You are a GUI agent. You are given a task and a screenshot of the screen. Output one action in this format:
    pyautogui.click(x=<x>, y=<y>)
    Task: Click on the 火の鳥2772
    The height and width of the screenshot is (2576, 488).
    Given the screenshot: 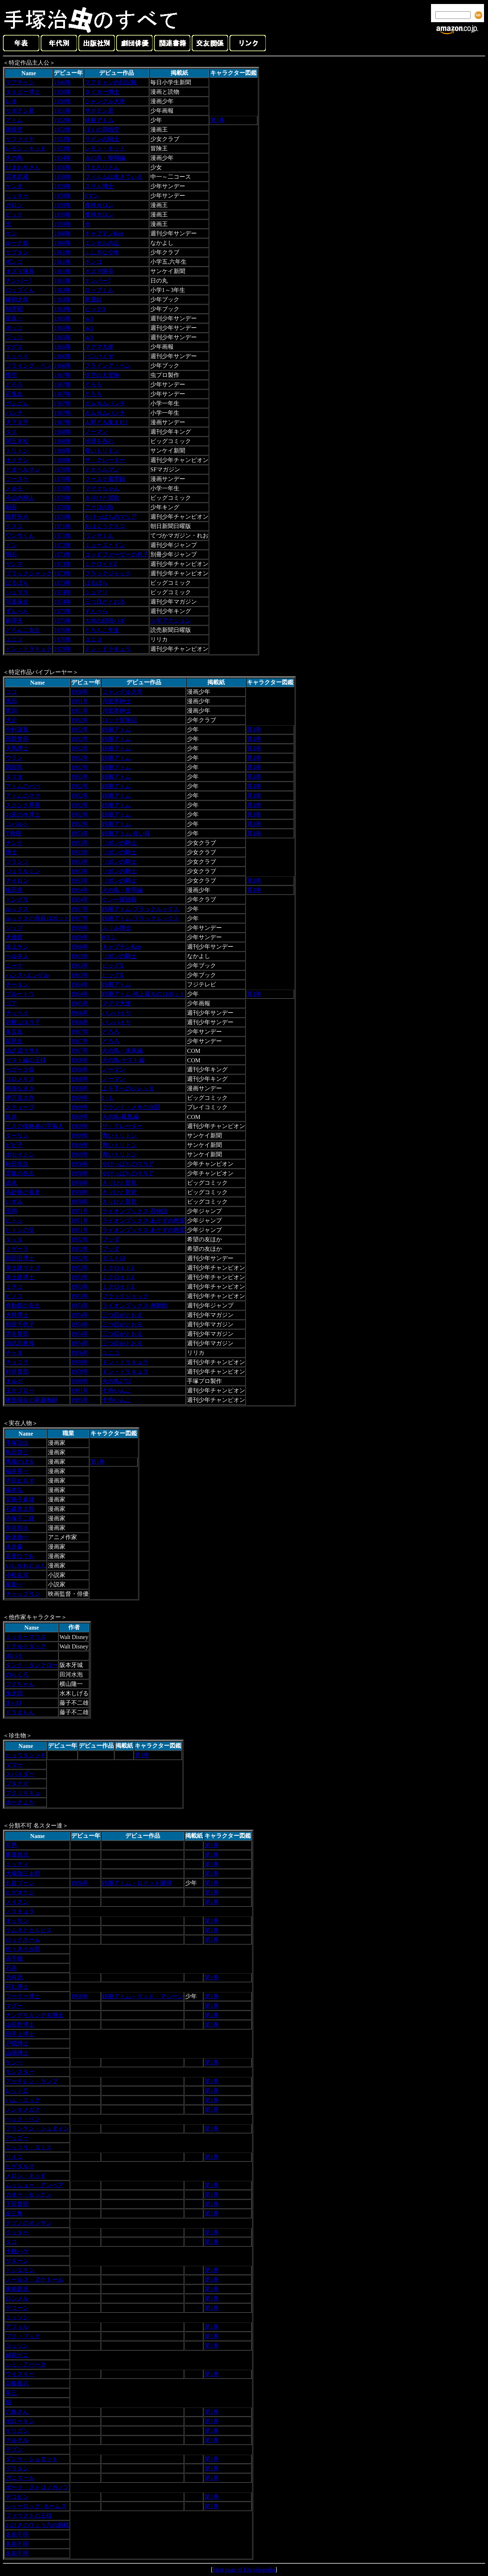 What is the action you would take?
    pyautogui.click(x=116, y=1381)
    